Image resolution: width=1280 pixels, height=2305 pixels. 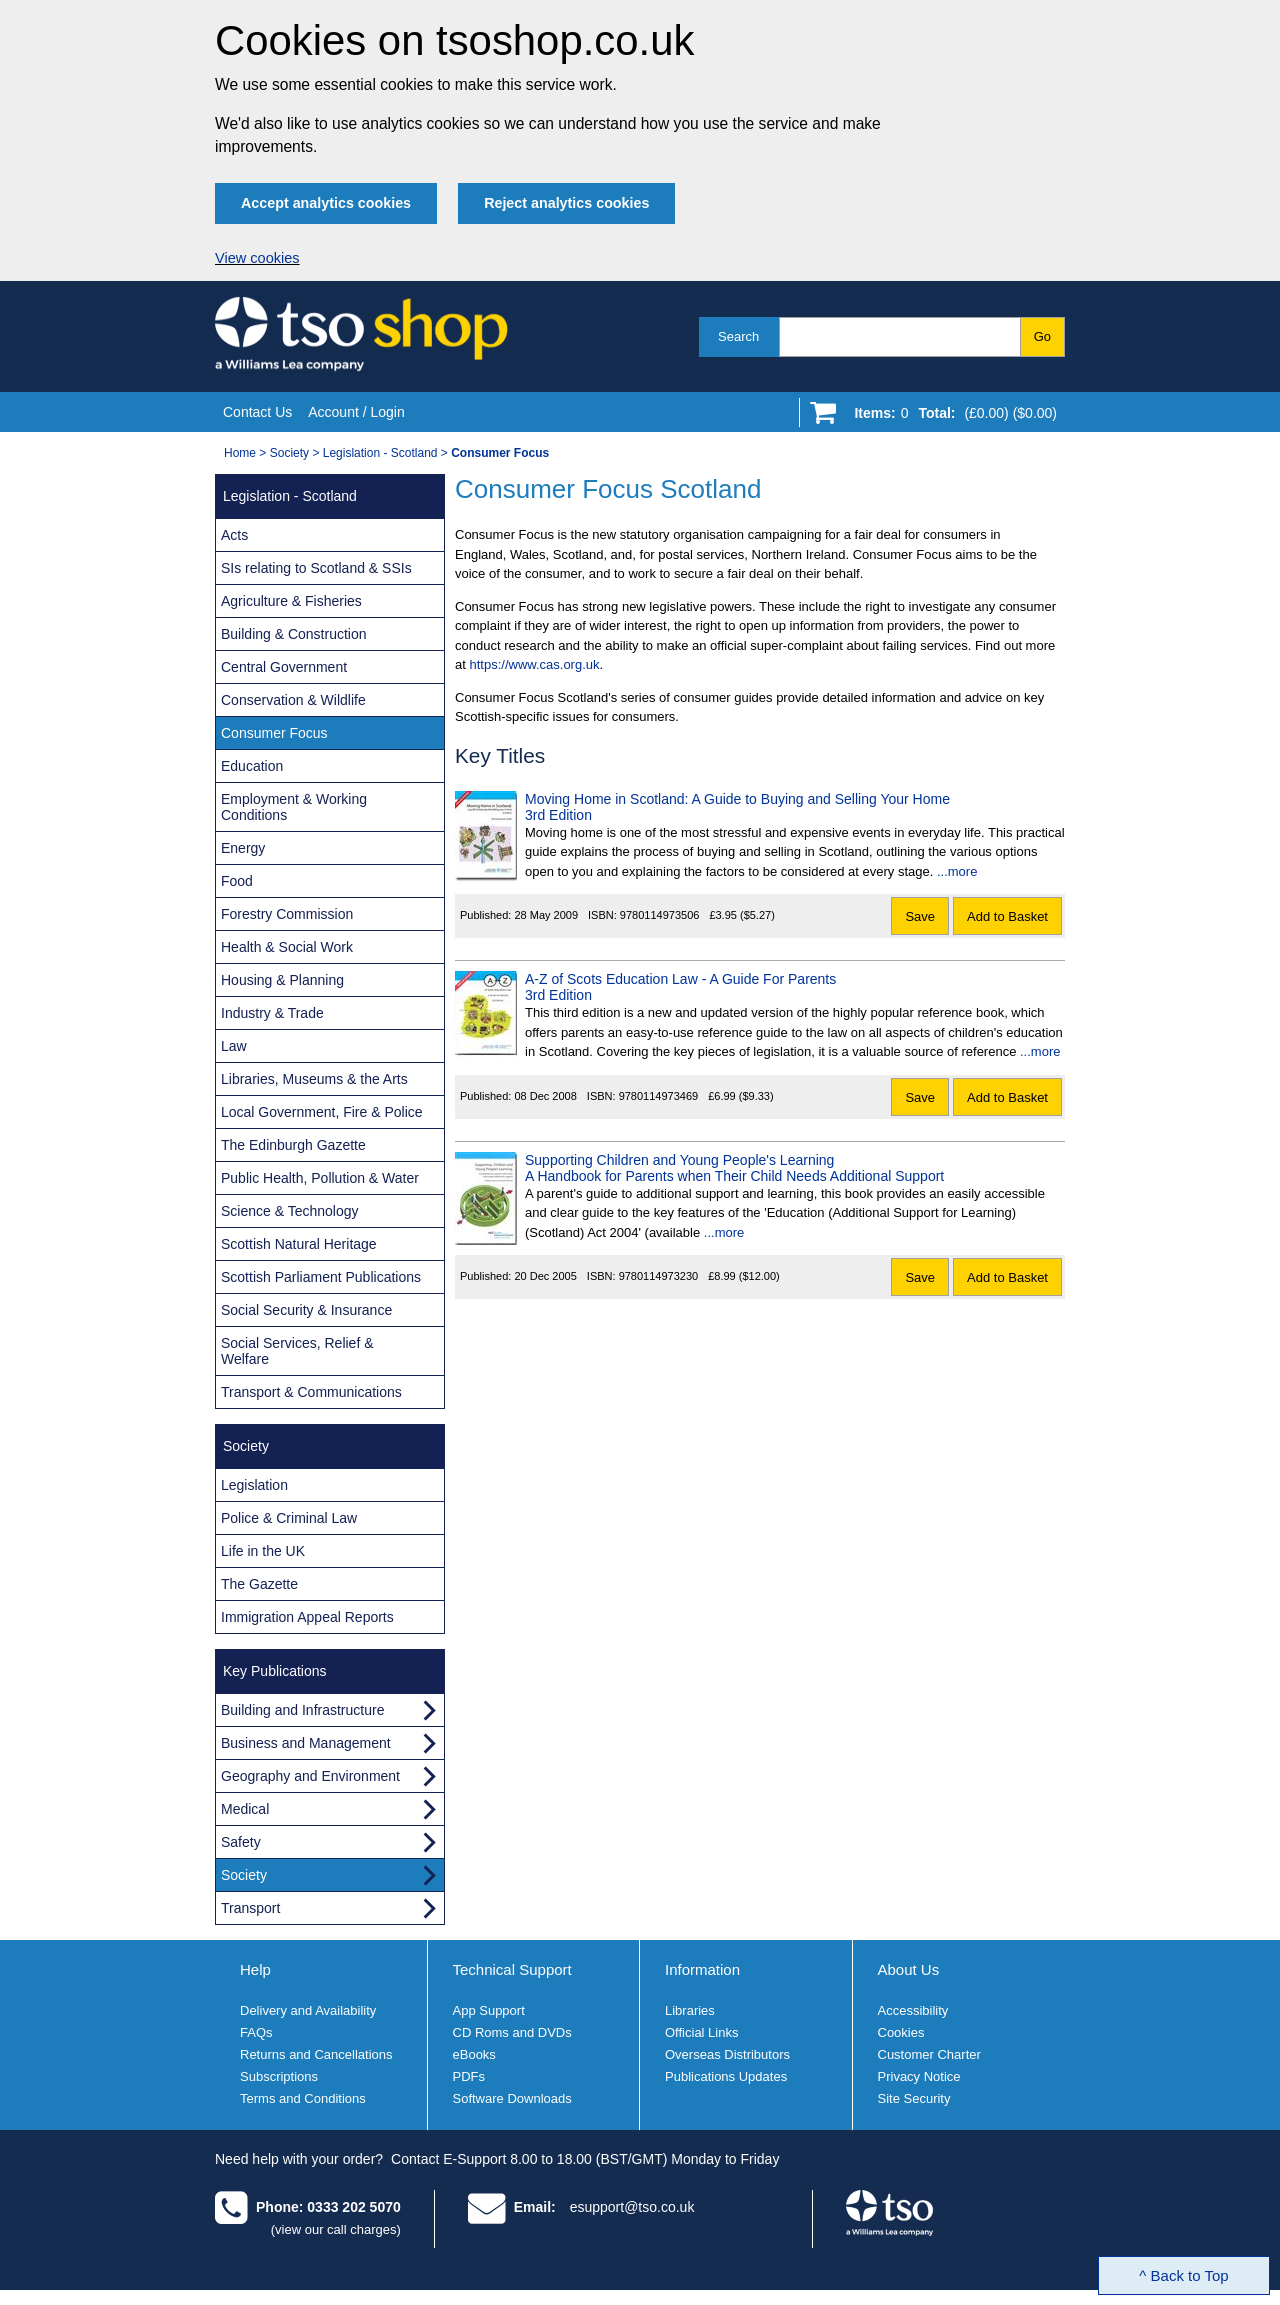 What do you see at coordinates (294, 807) in the screenshot?
I see `Employment & Working Conditions` at bounding box center [294, 807].